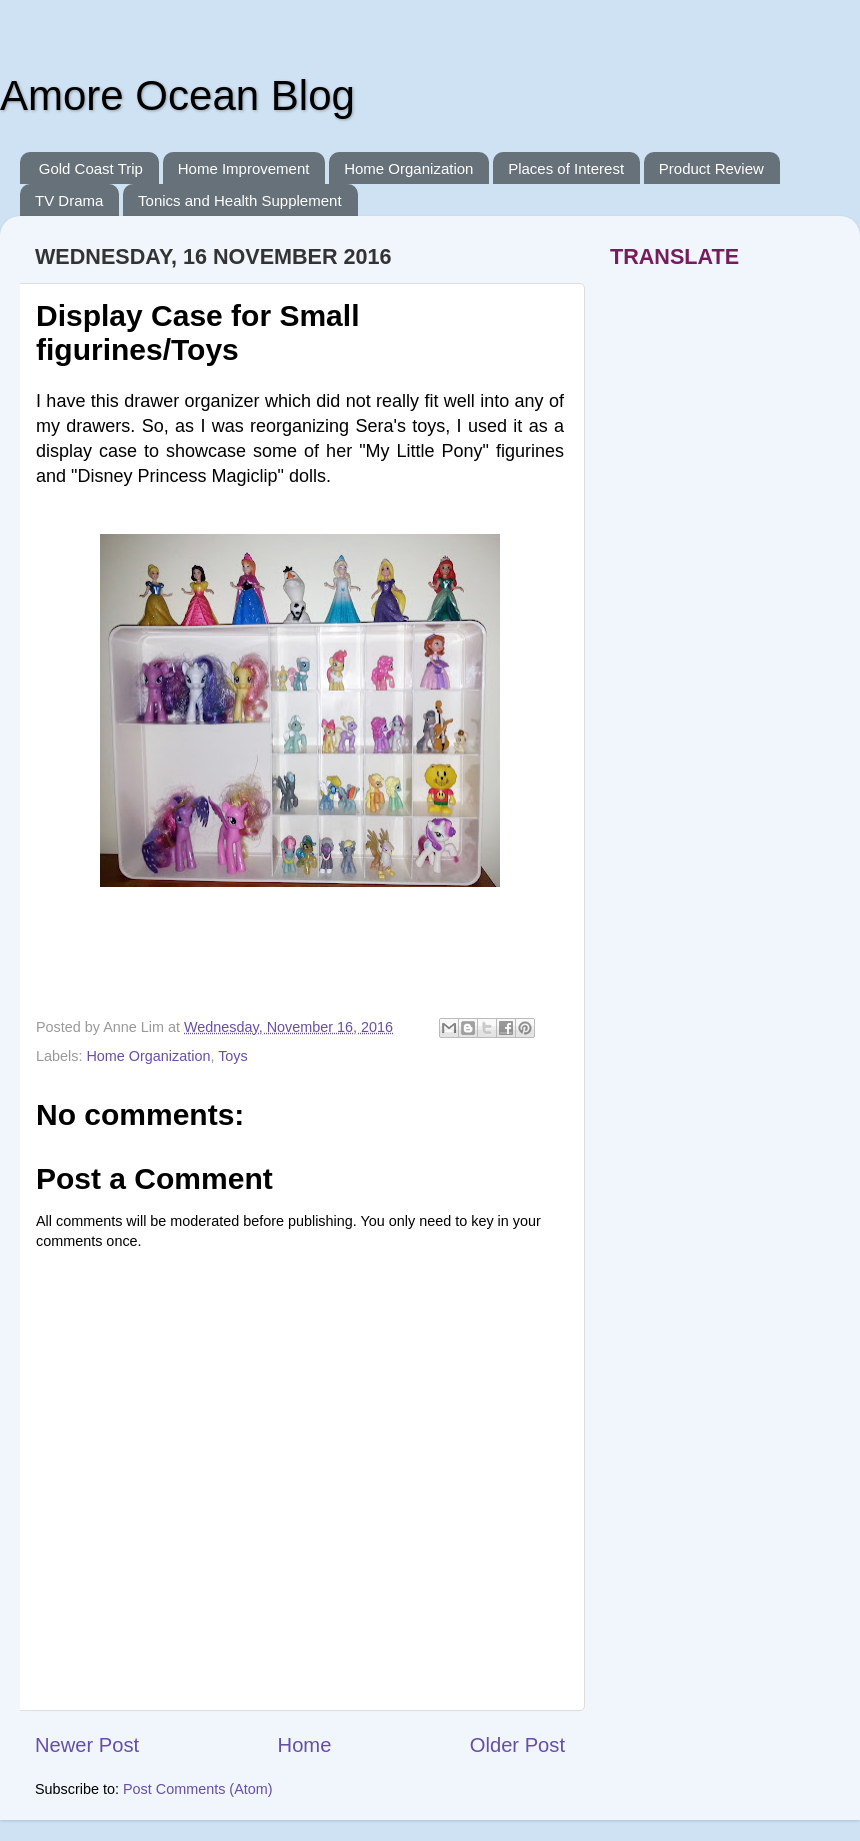 This screenshot has width=860, height=1841. Describe the element at coordinates (566, 168) in the screenshot. I see `Places of Interest` at that location.